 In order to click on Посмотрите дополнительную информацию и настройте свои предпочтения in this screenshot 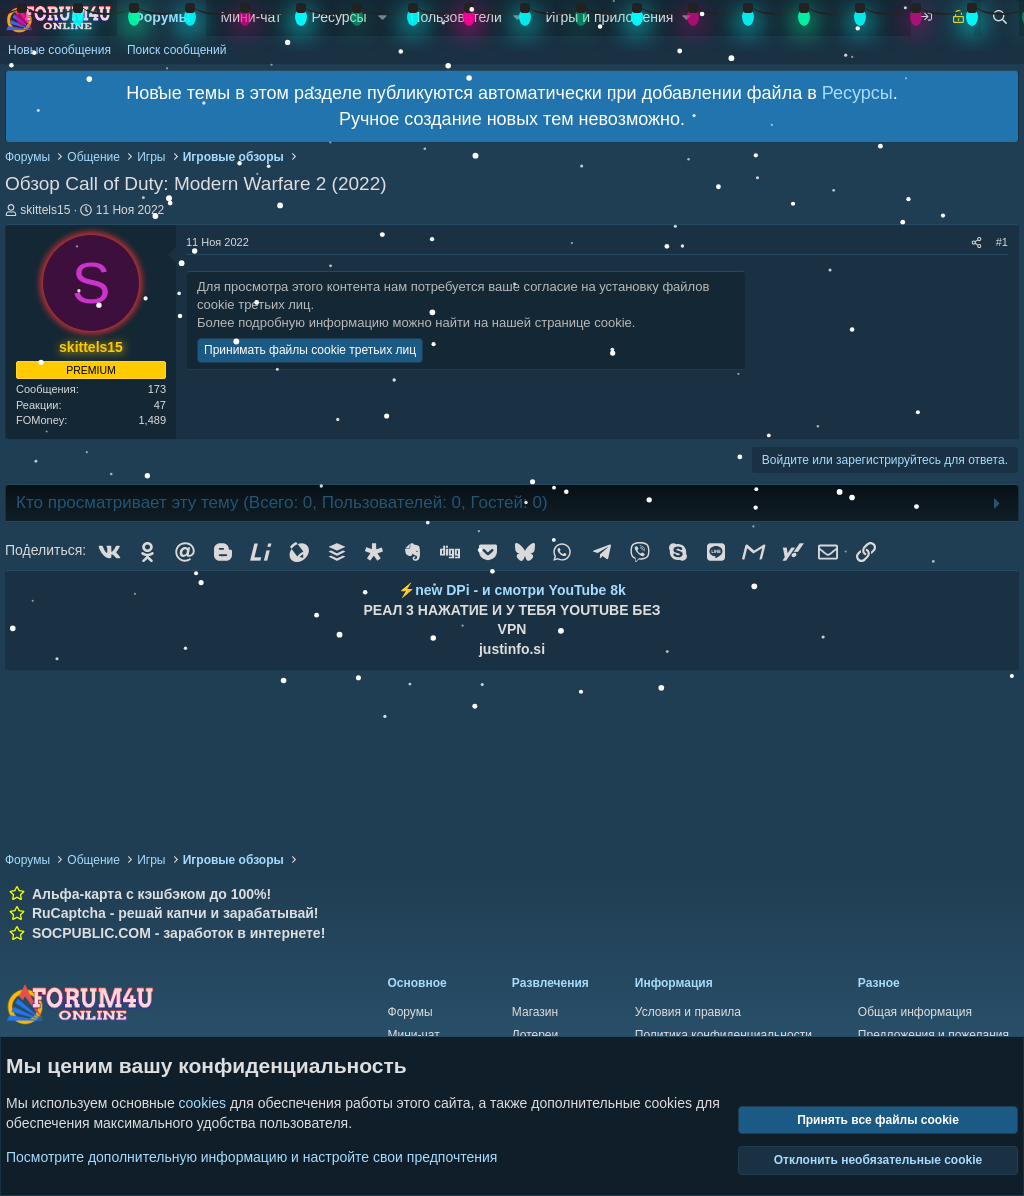, I will do `click(251, 1156)`.